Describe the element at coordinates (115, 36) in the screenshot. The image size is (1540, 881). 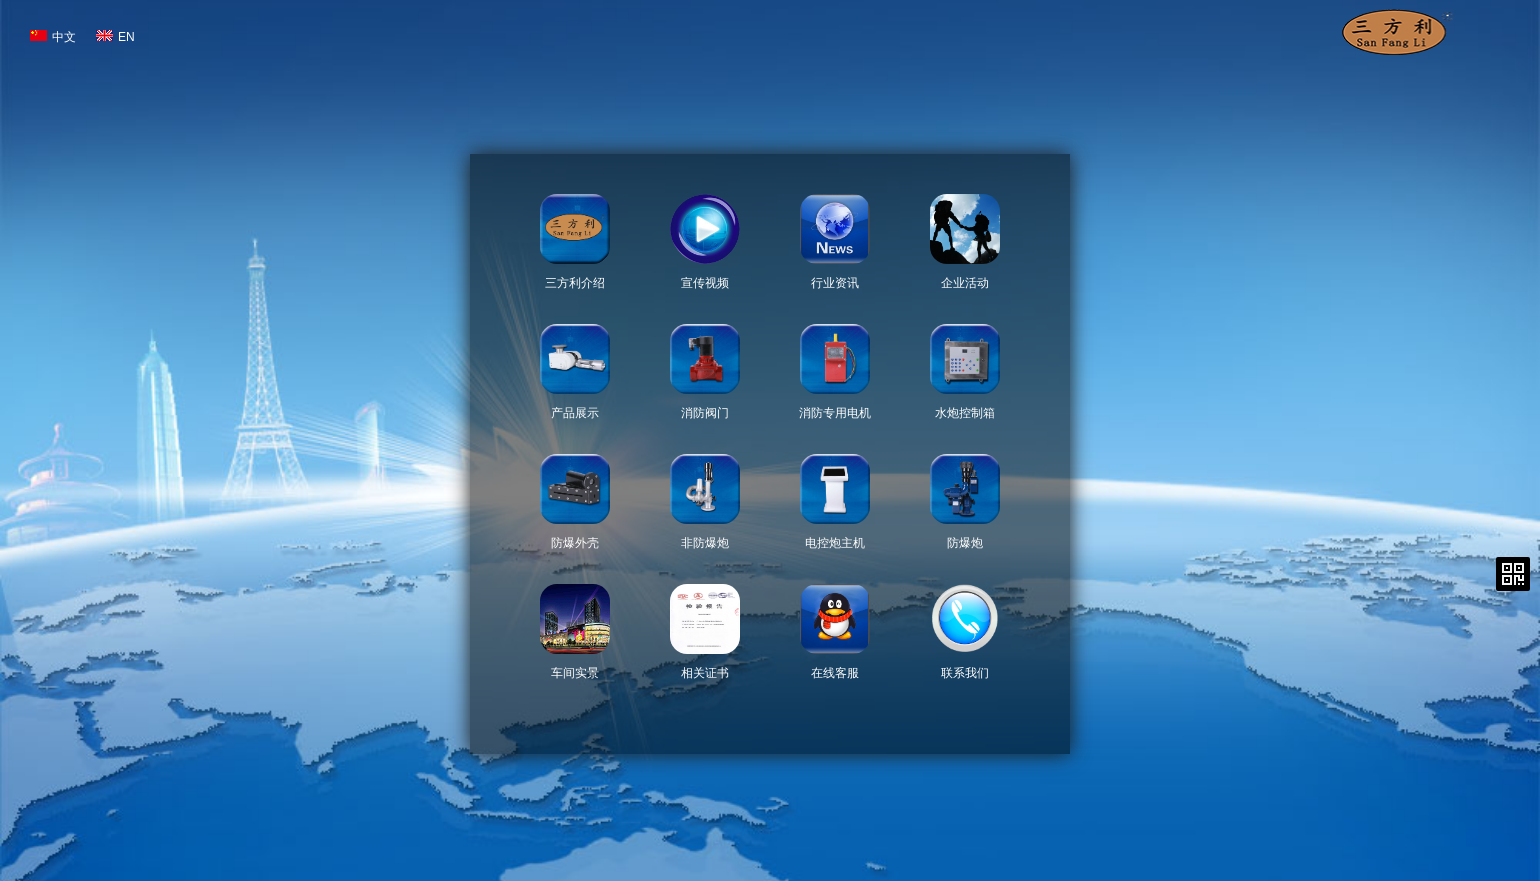
I see `EN` at that location.